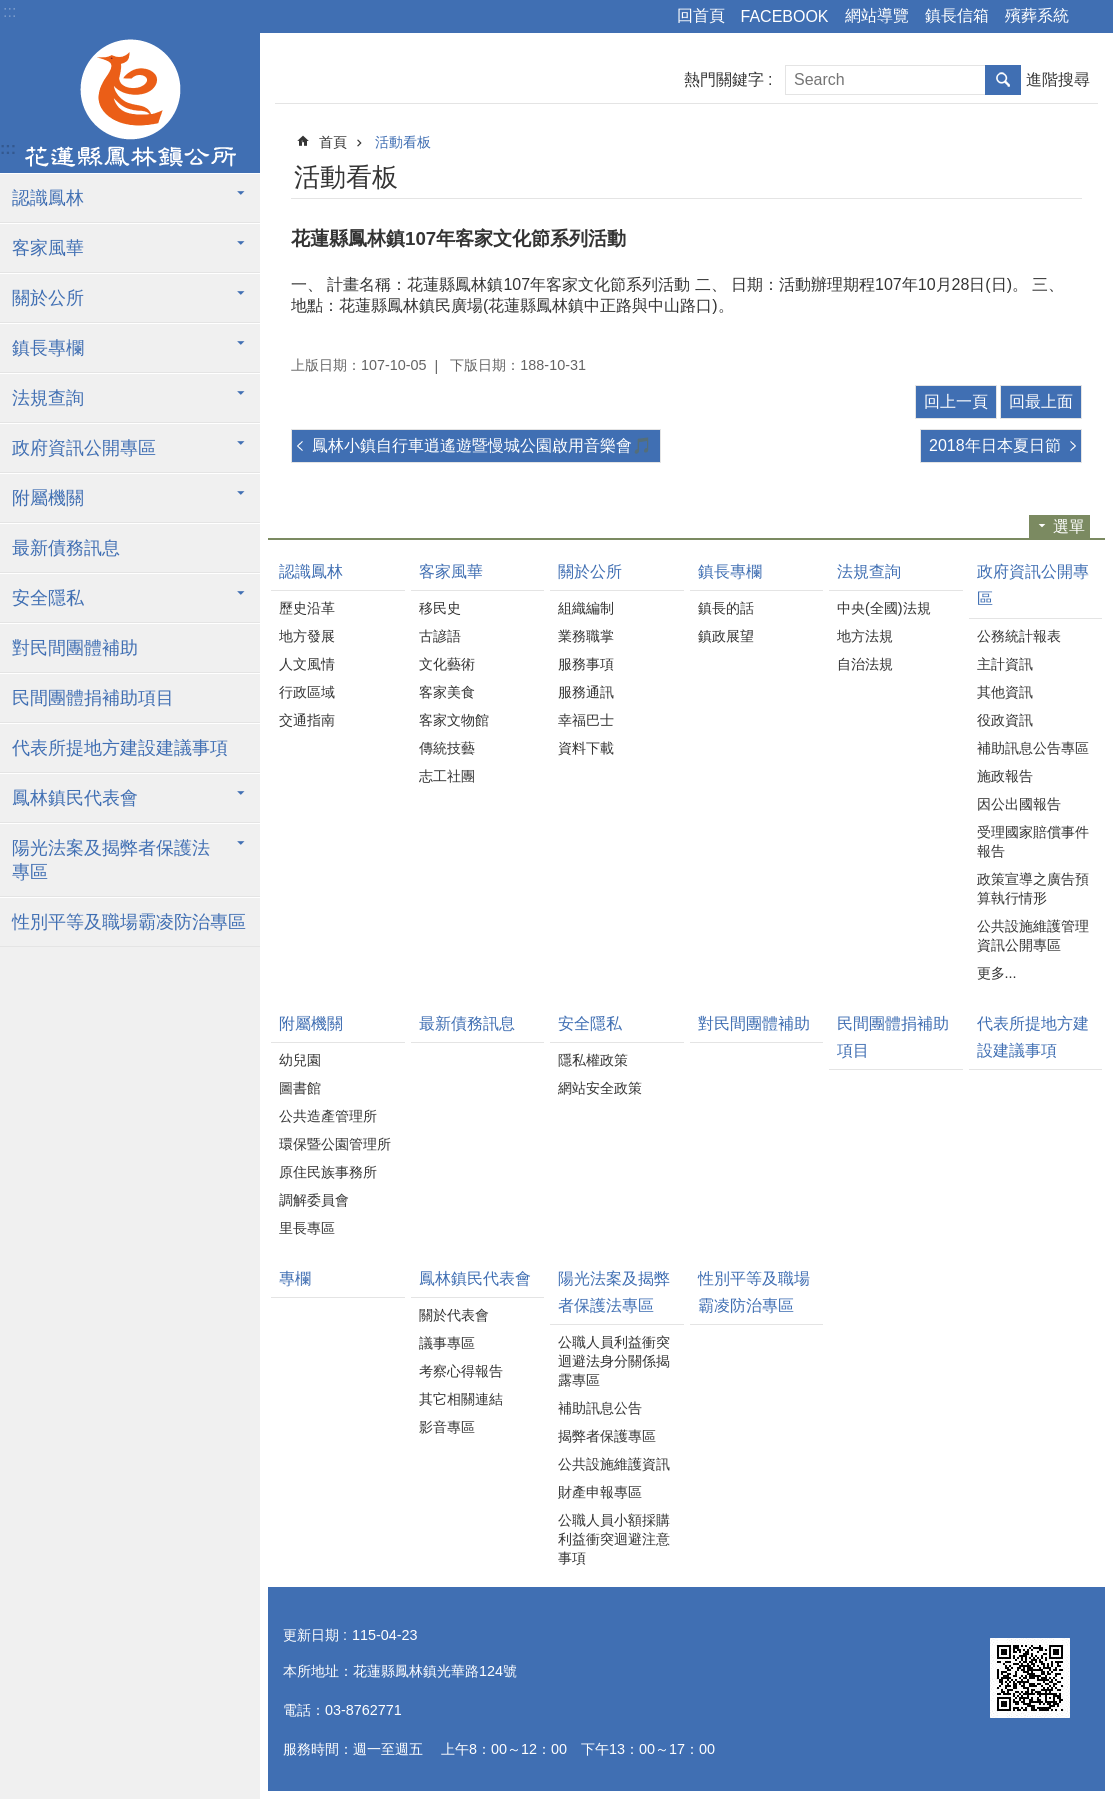 The image size is (1113, 1799). Describe the element at coordinates (307, 608) in the screenshot. I see `歷史沿革` at that location.